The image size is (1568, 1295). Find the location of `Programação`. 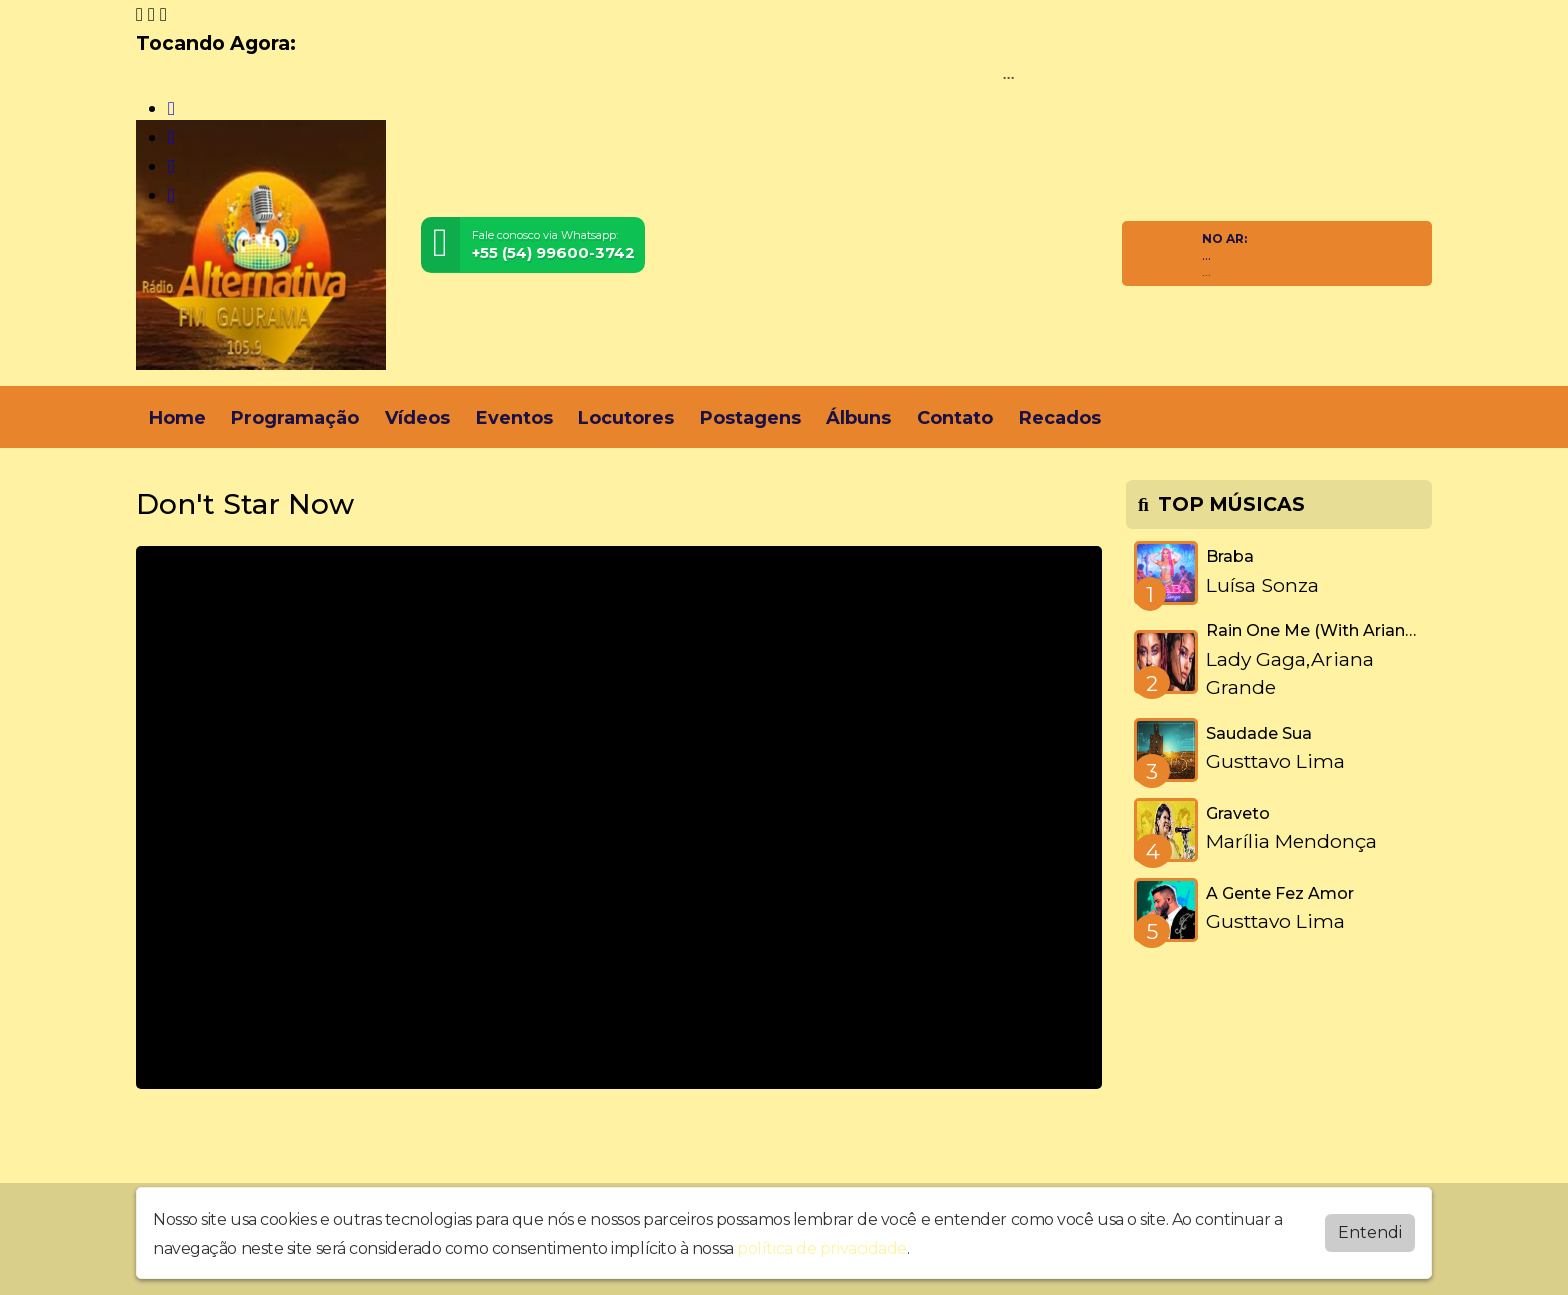

Programação is located at coordinates (295, 418).